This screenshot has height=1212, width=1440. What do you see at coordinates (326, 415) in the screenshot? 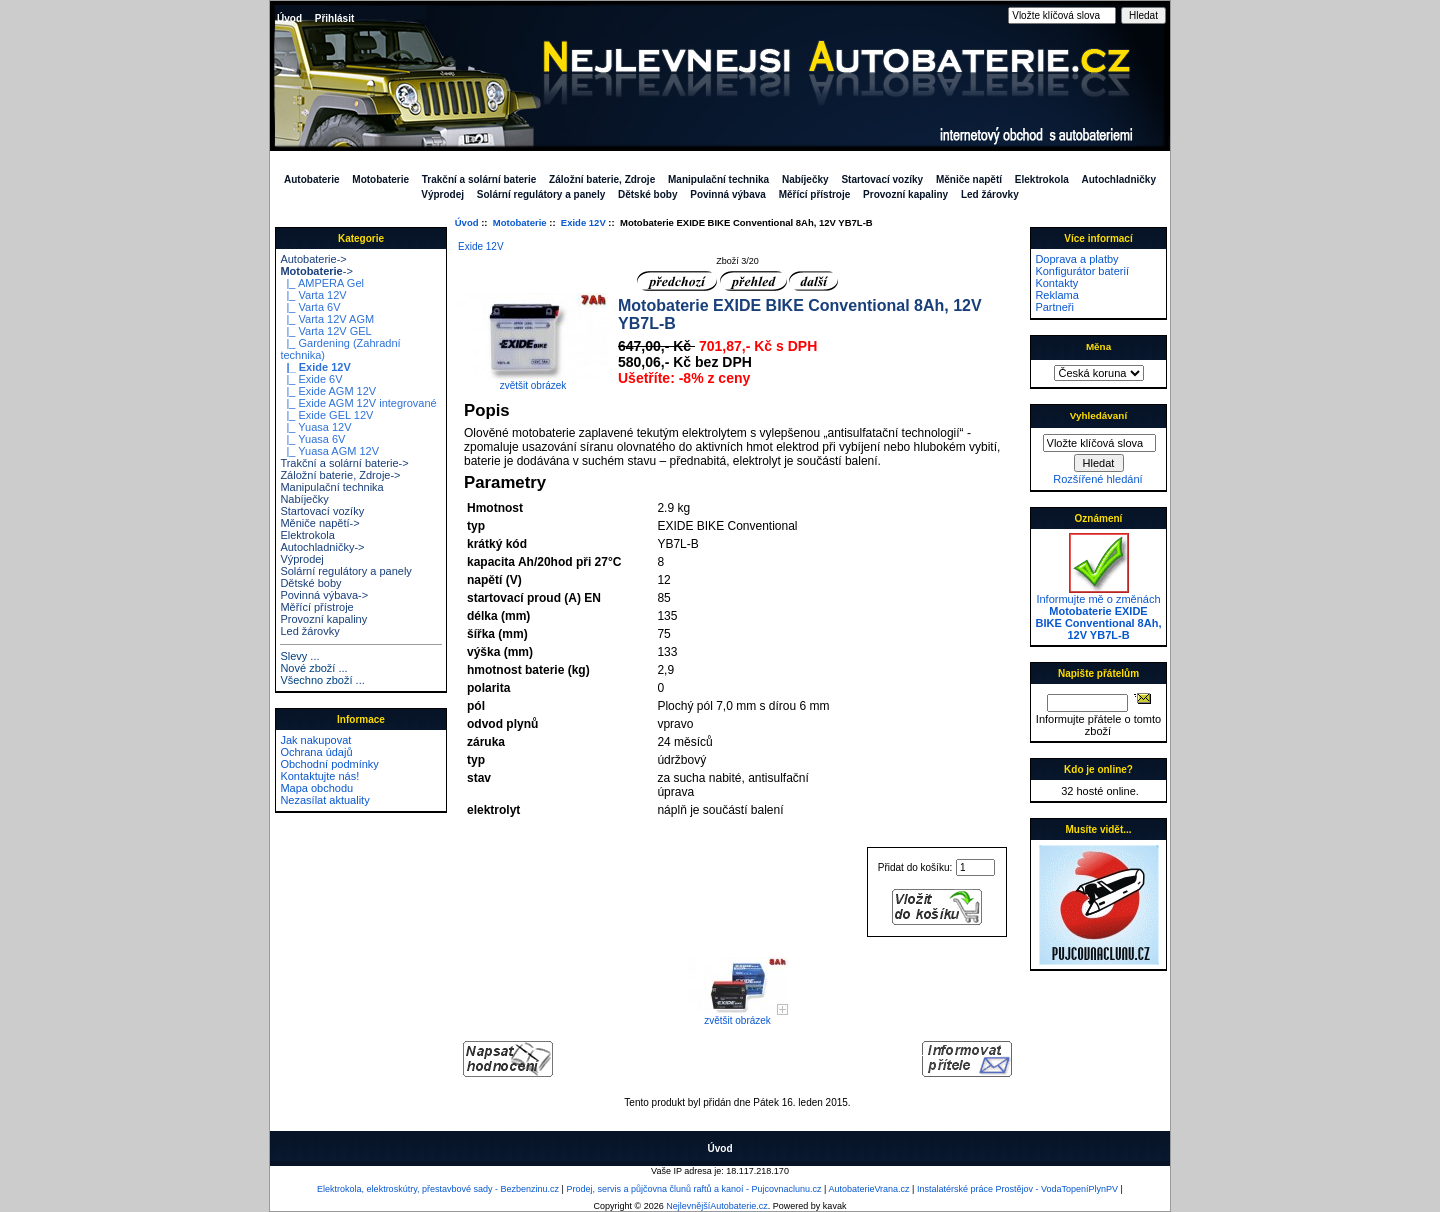
I see `|_ Exide GEL 12V` at bounding box center [326, 415].